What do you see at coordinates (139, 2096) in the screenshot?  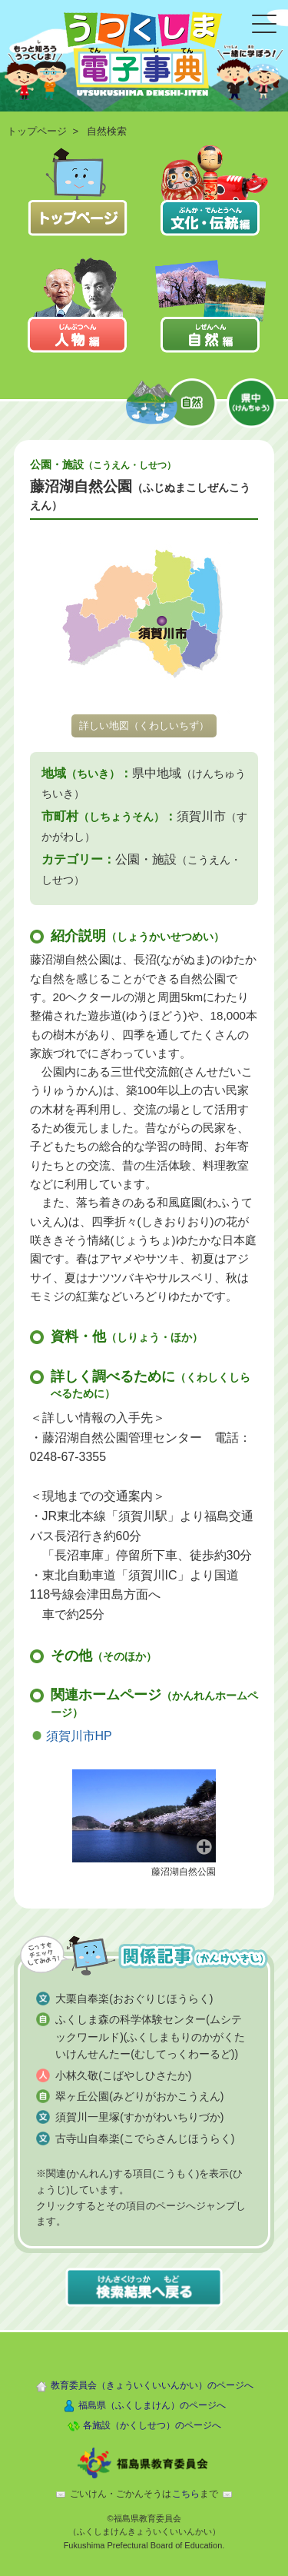 I see `翠ヶ丘公園(みどりがおかこうえん)` at bounding box center [139, 2096].